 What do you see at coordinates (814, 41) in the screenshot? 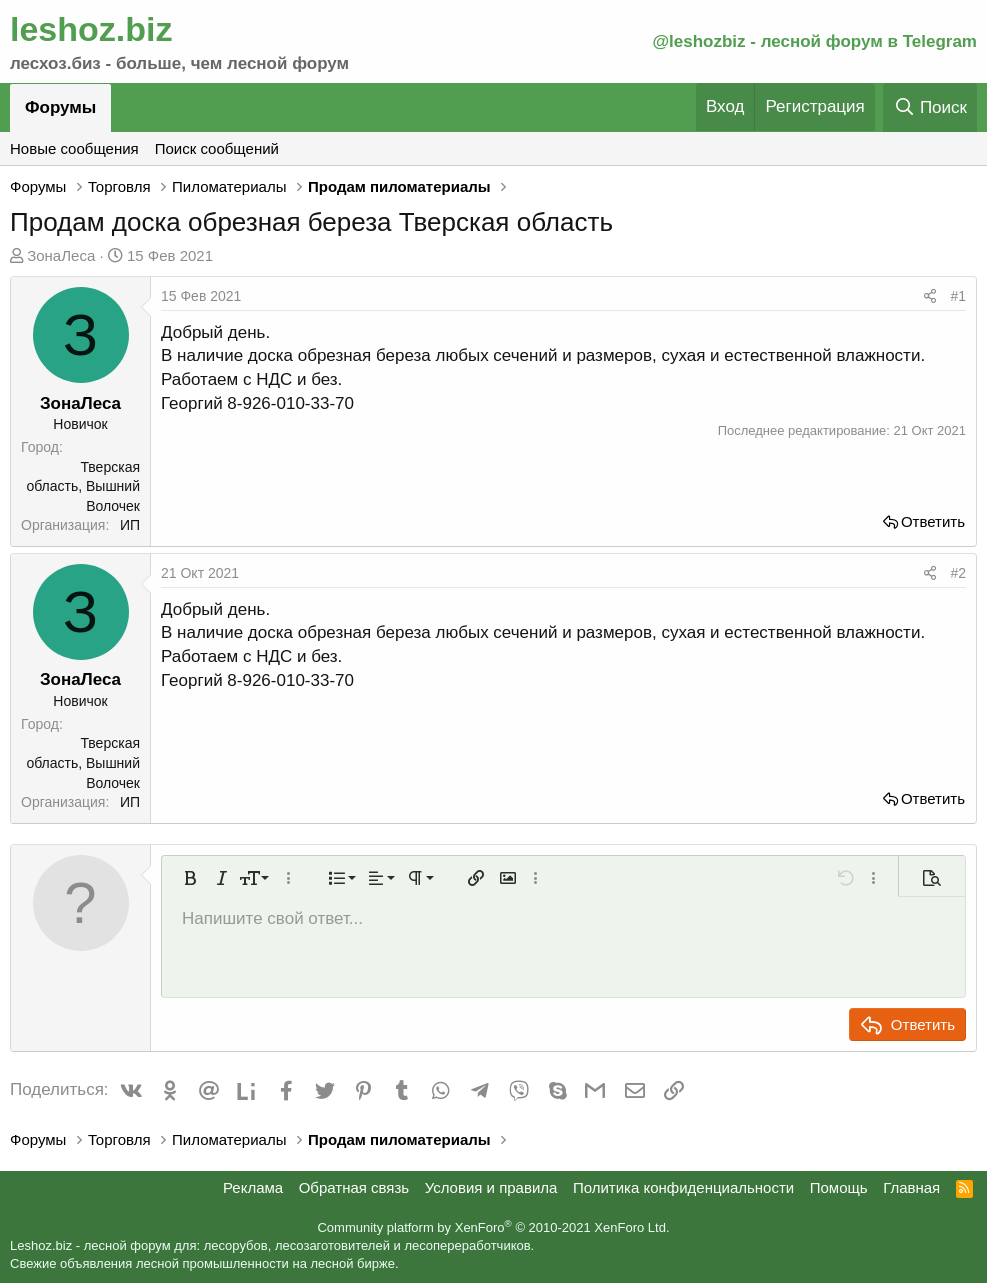
I see `@leshozbiz - лесной форум в Telegram` at bounding box center [814, 41].